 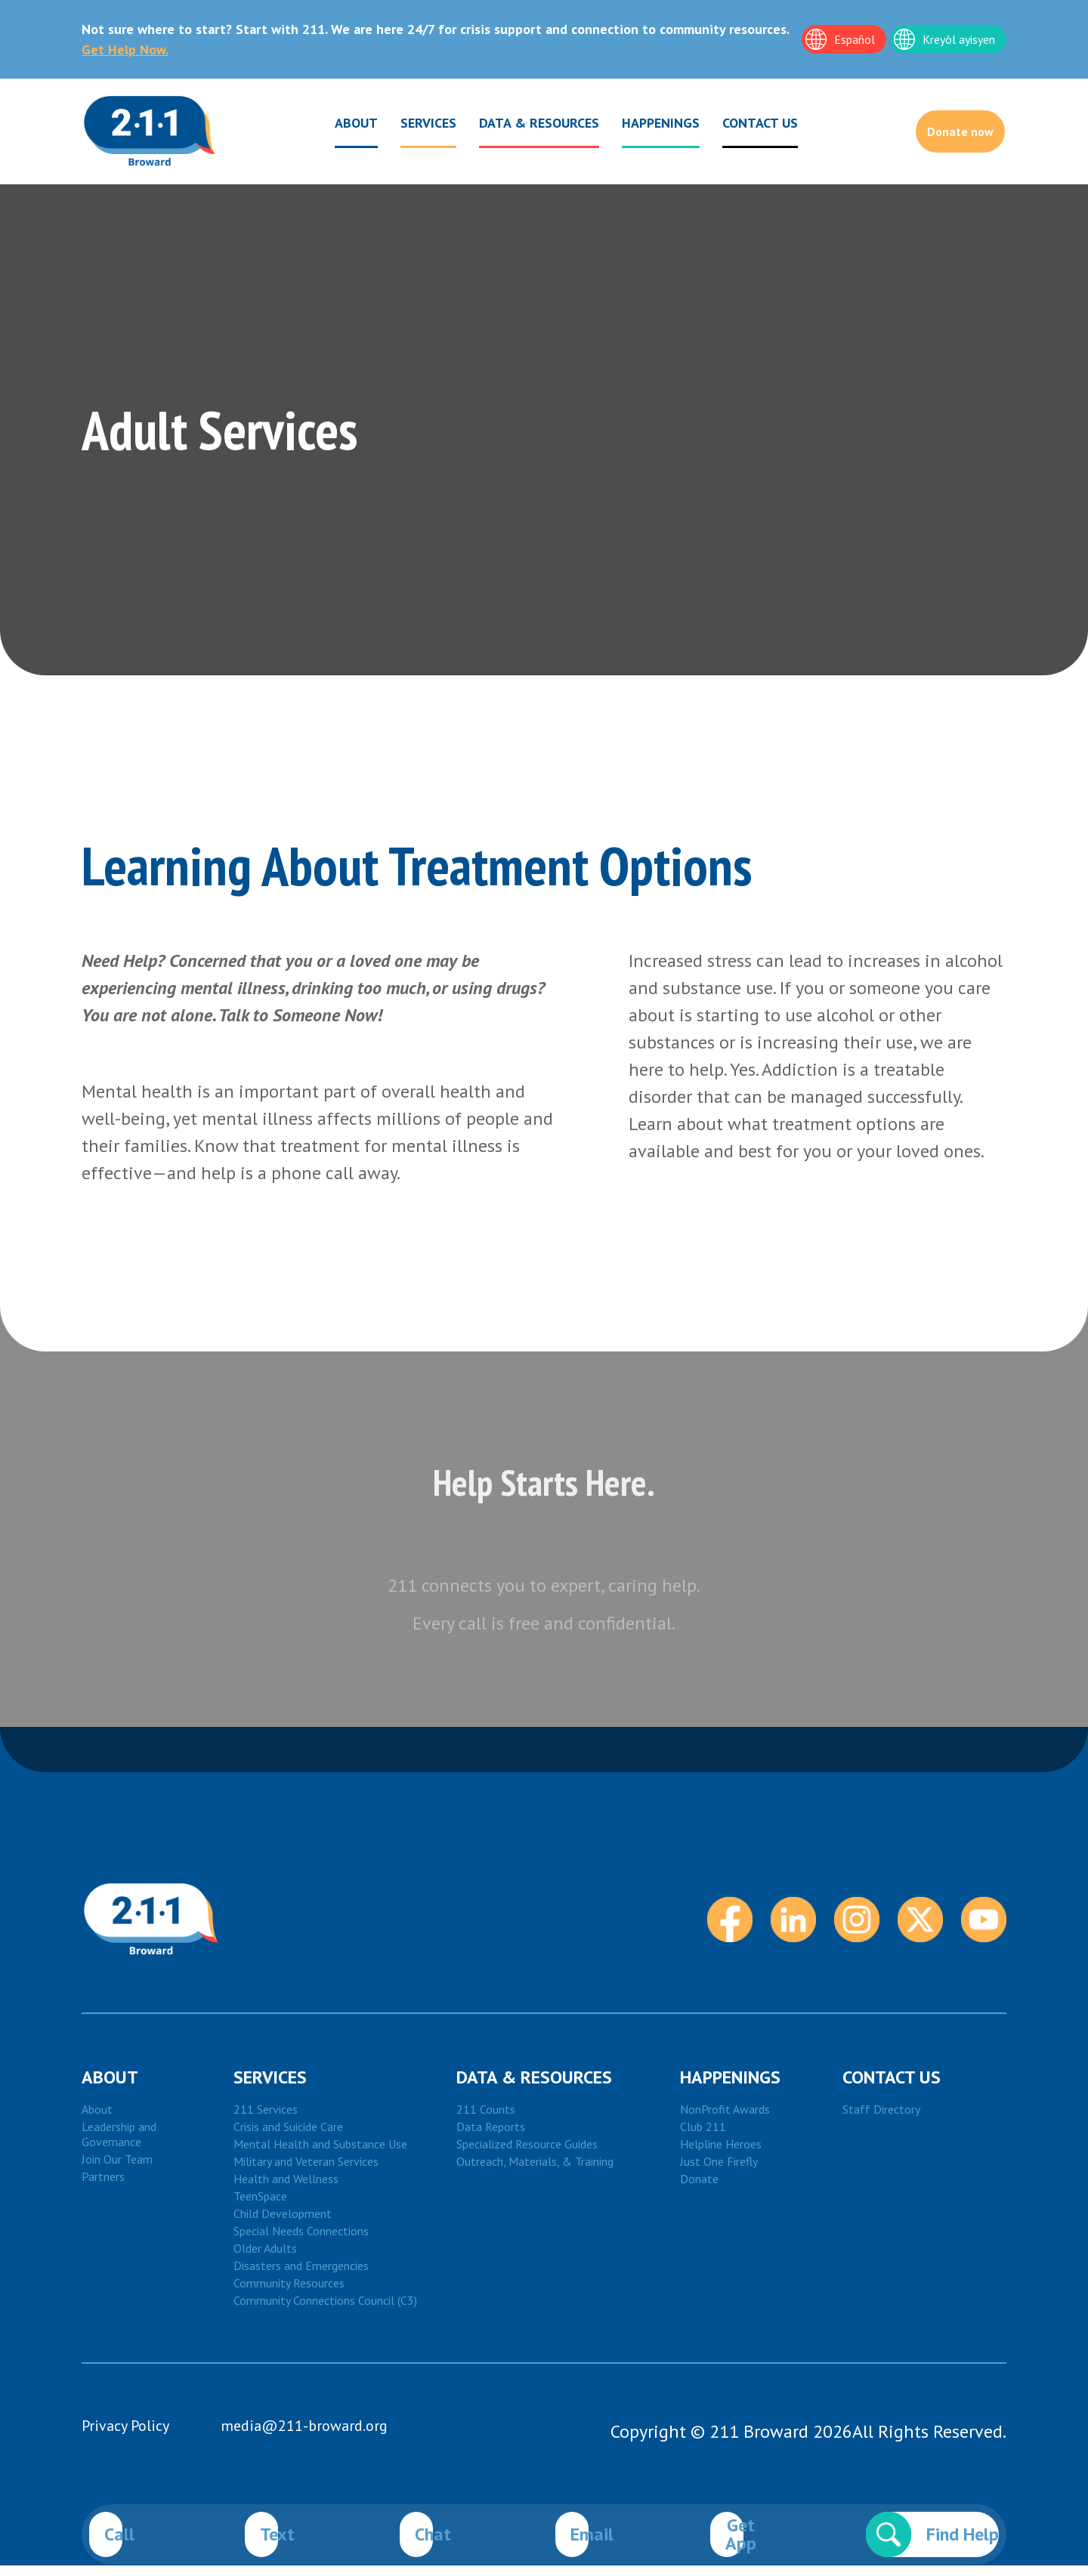 I want to click on Contact Us, so click(x=891, y=2087).